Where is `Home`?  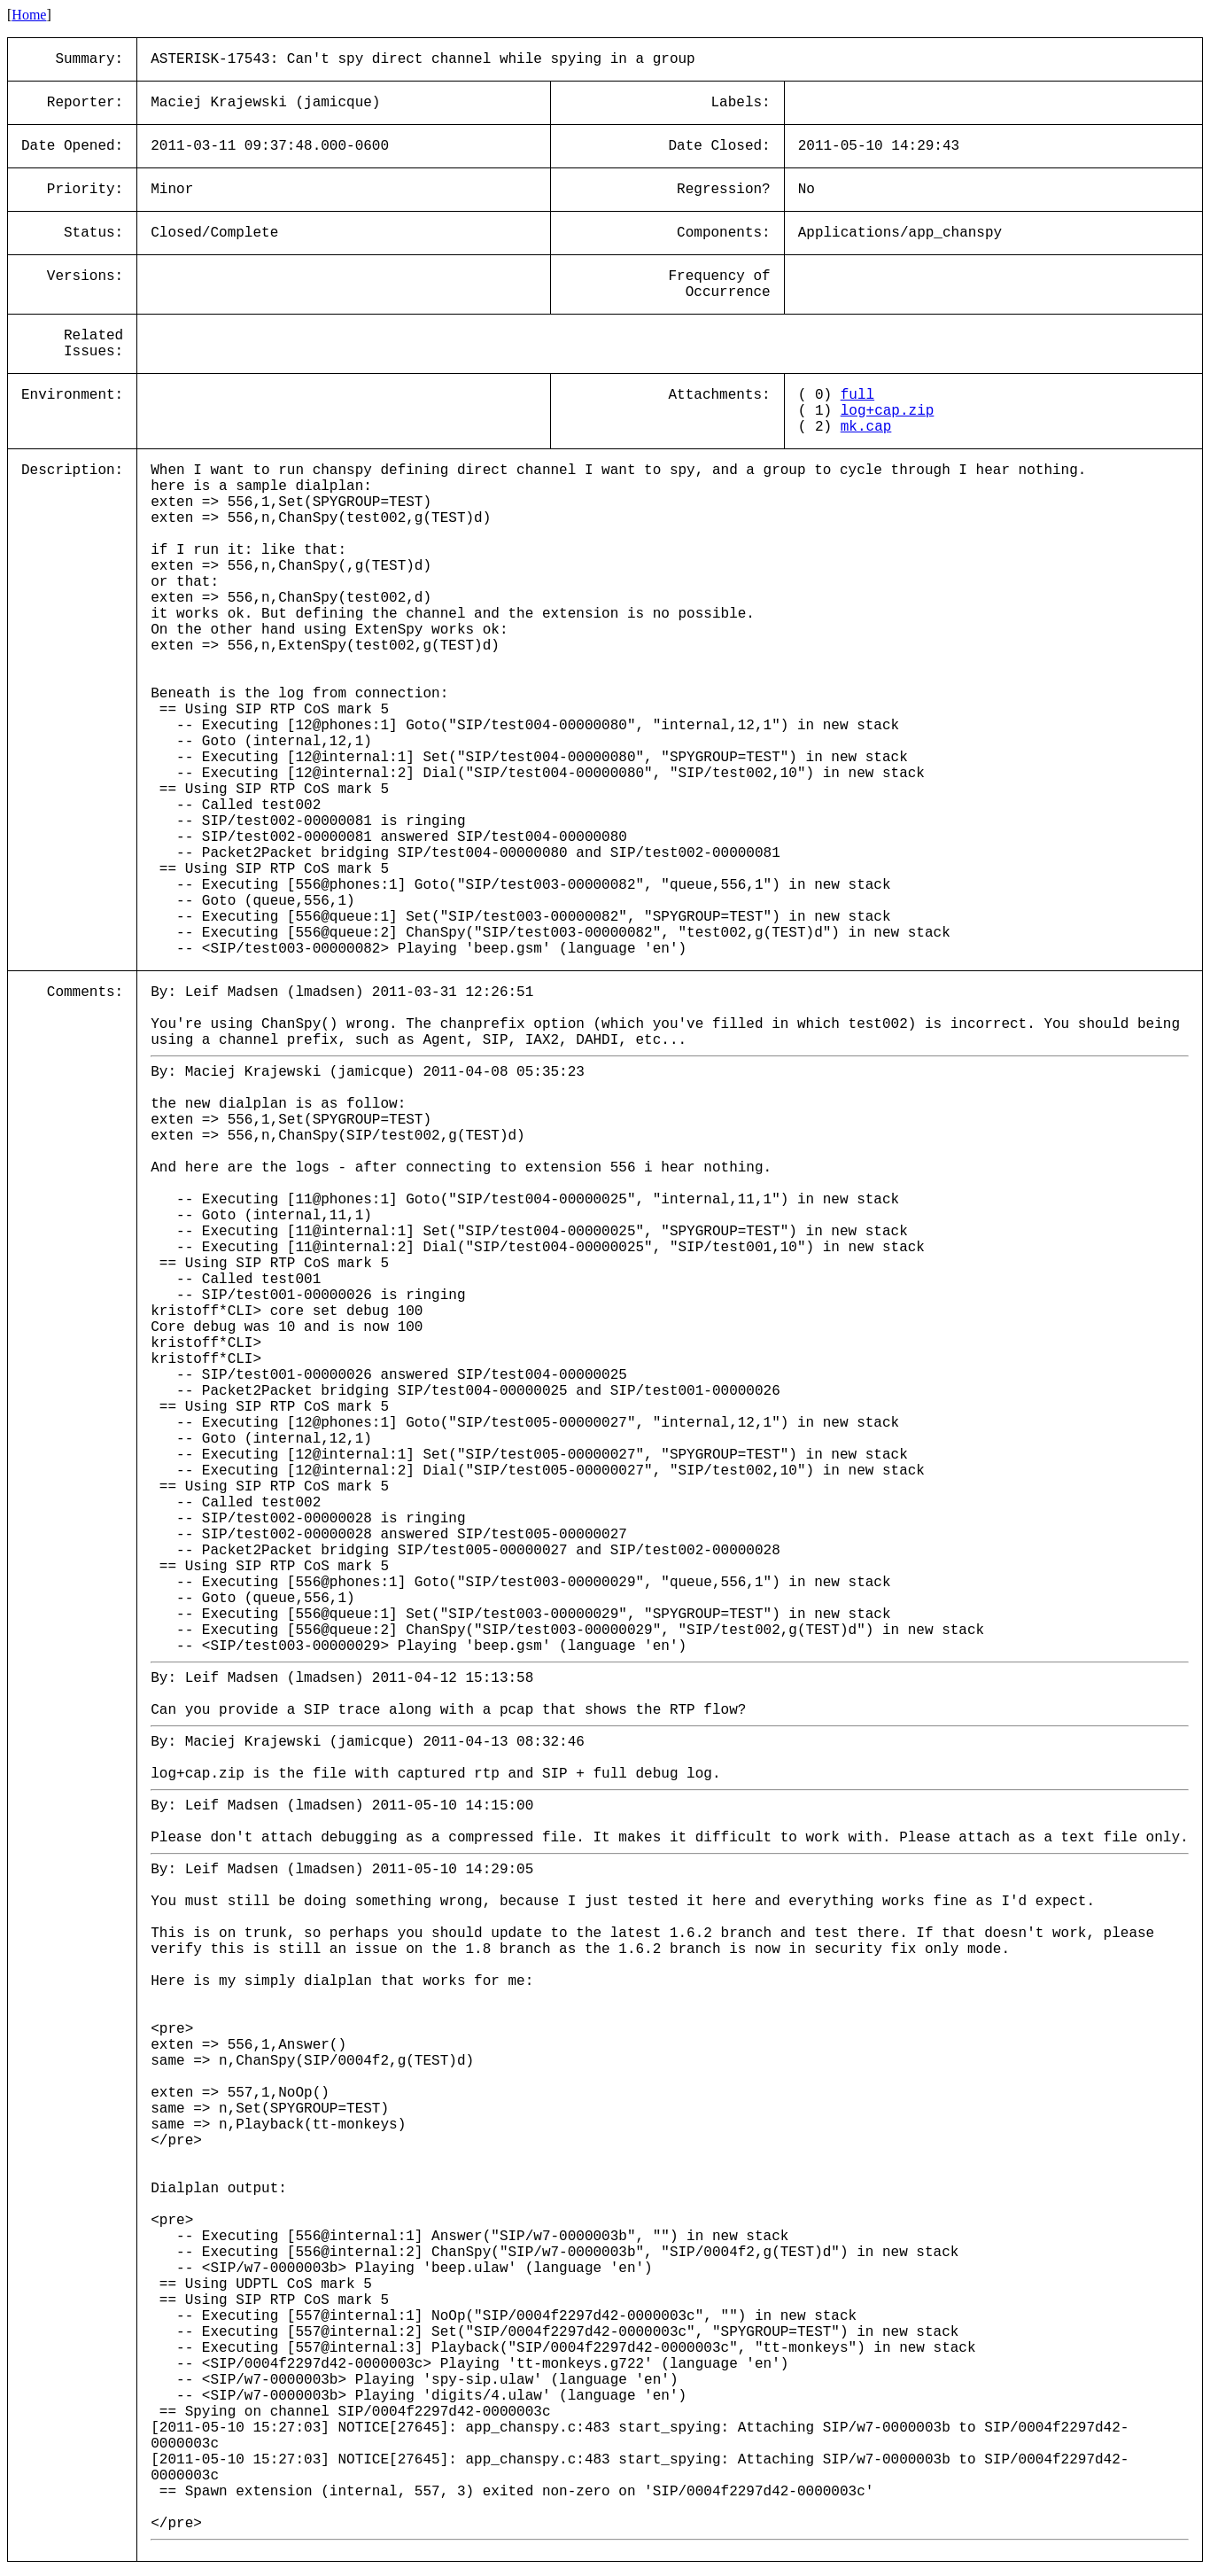
Home is located at coordinates (29, 14).